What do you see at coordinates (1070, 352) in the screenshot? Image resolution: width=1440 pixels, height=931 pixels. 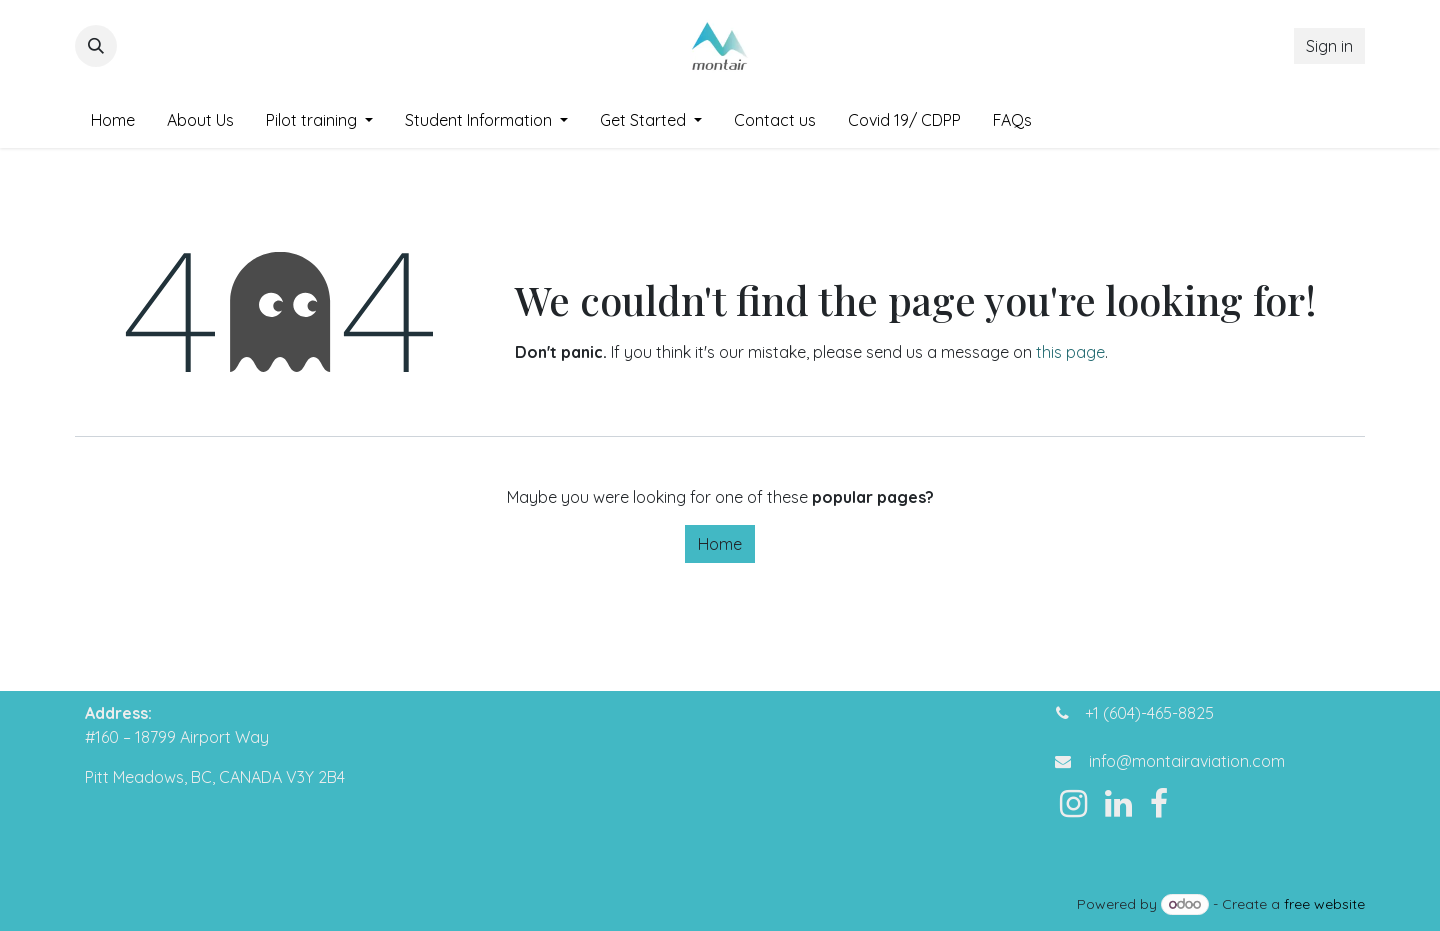 I see `this page` at bounding box center [1070, 352].